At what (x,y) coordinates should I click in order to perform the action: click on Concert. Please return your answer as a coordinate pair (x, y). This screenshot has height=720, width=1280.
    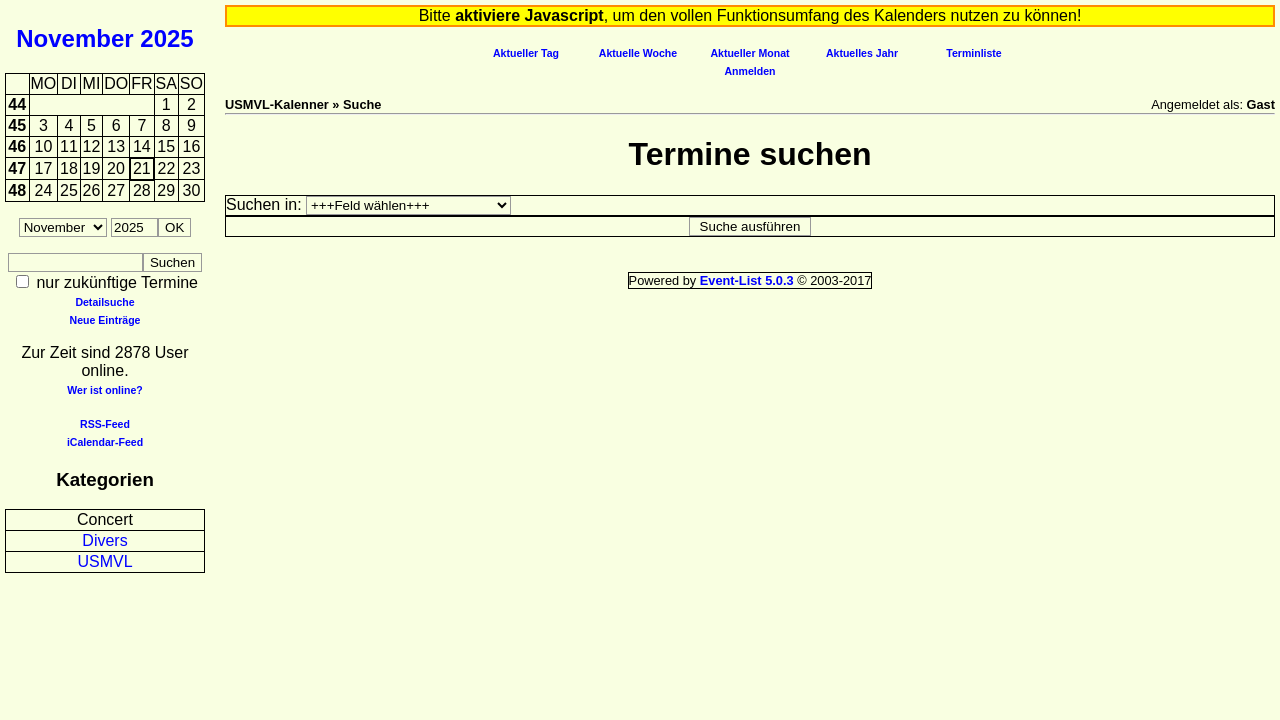
    Looking at the image, I should click on (105, 519).